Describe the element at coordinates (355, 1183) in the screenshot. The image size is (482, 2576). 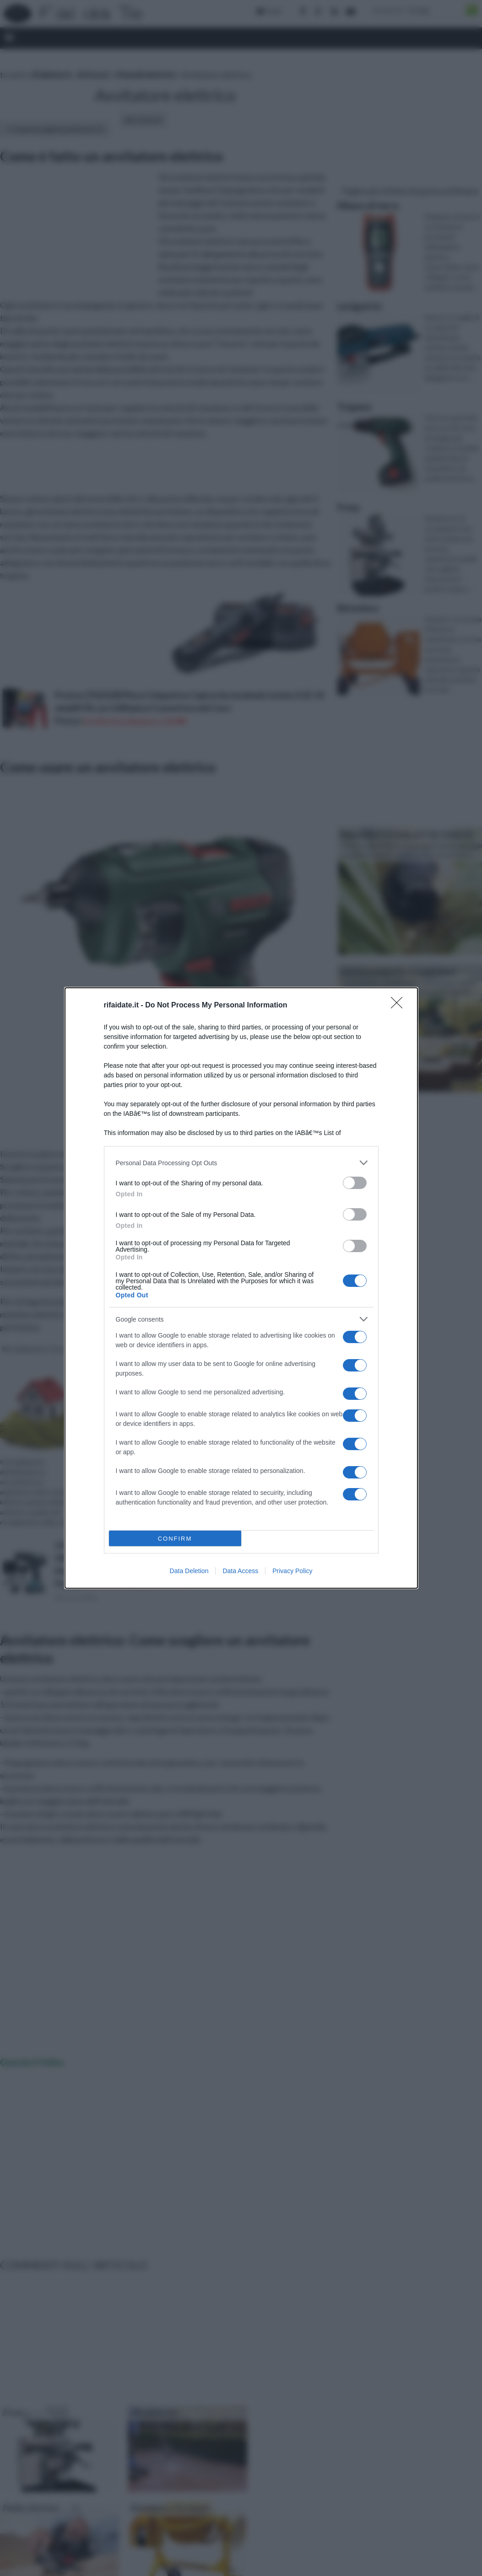
I see `[switch]` at that location.